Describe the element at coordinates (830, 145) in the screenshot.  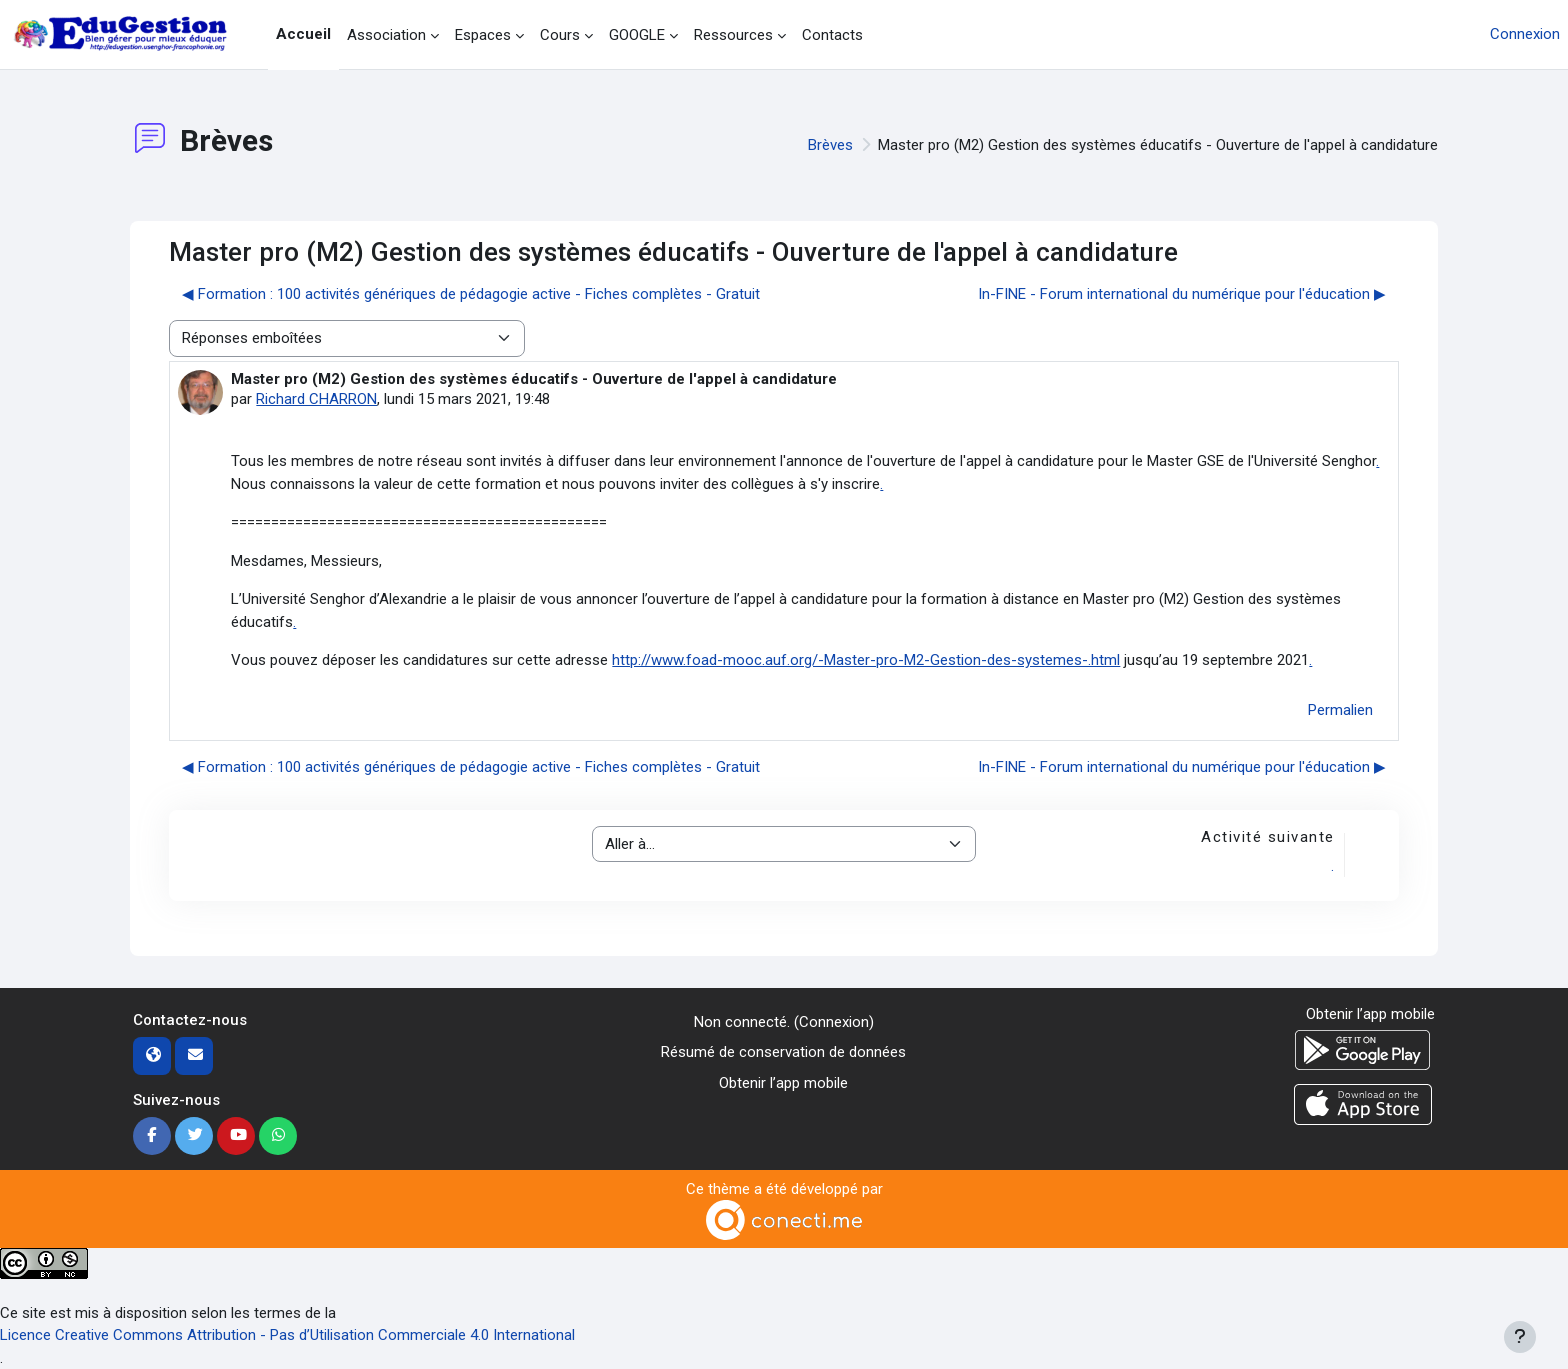
I see `Brèves` at that location.